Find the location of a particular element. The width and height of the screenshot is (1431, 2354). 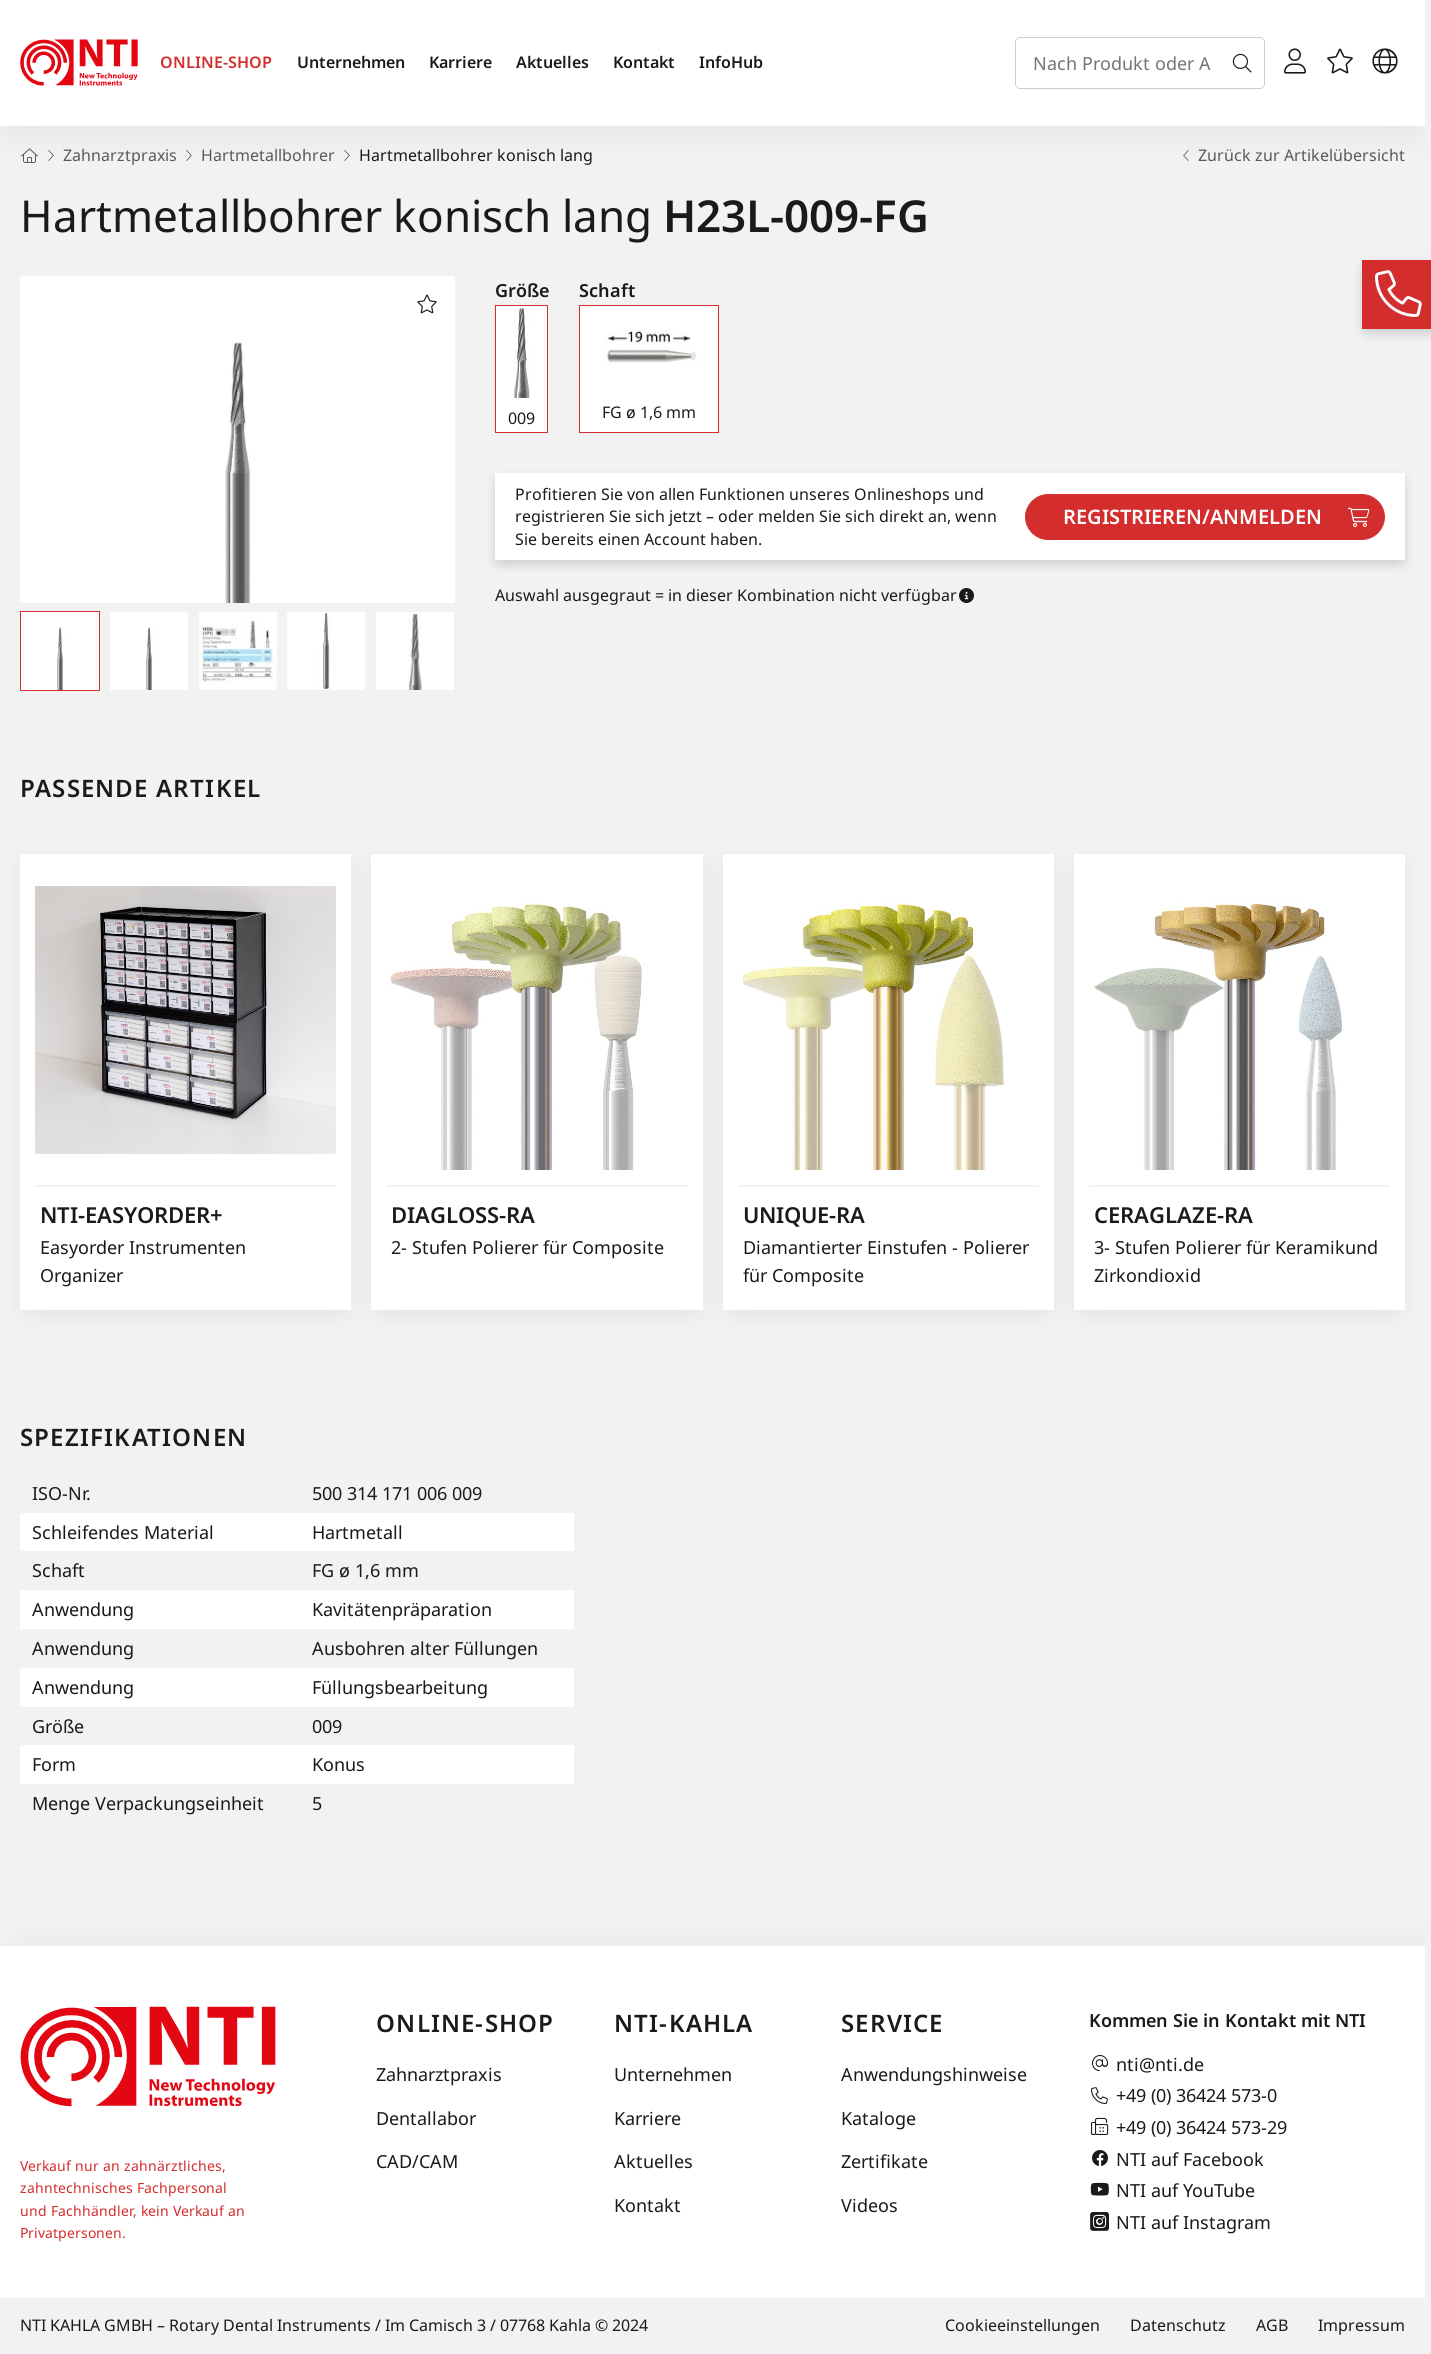

Dentallabor is located at coordinates (426, 2118).